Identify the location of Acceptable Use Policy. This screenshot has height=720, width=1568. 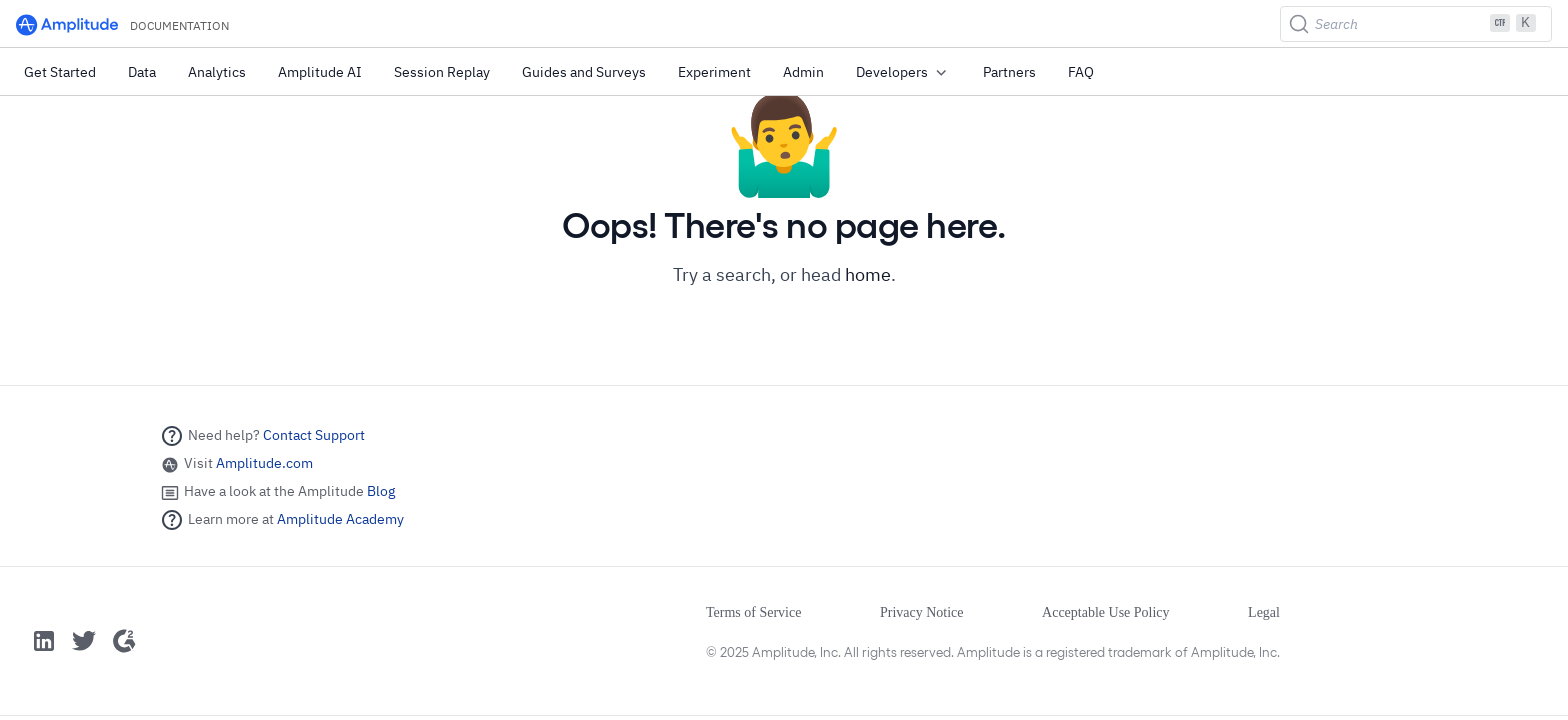
(1106, 612).